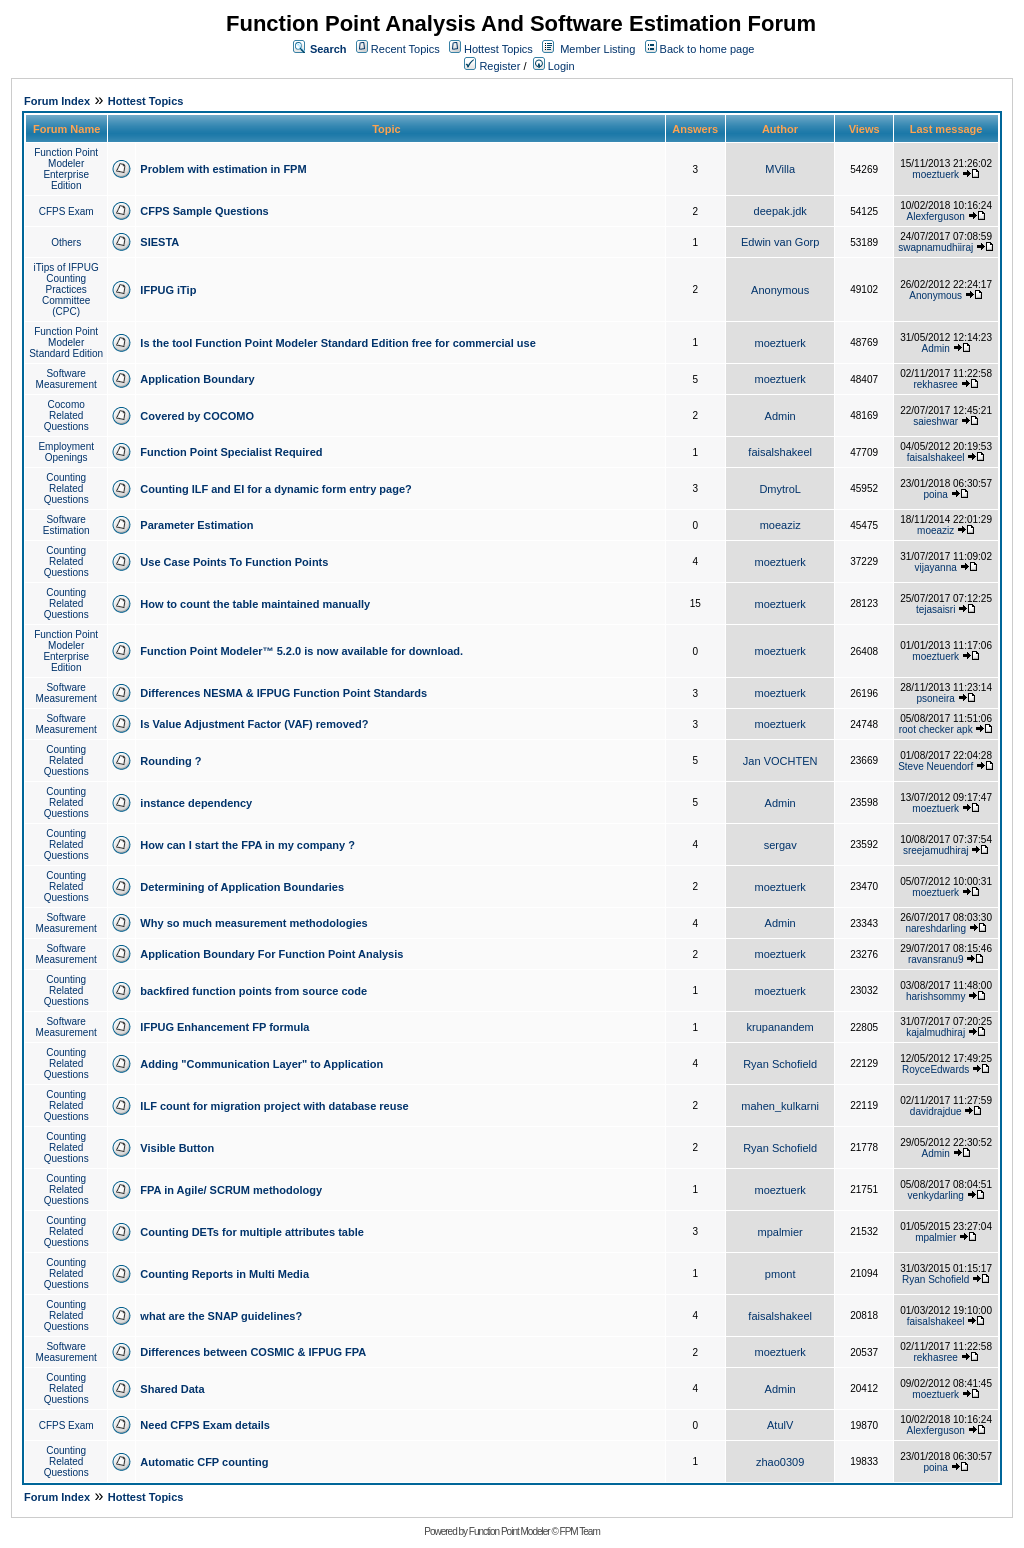 The image size is (1024, 1548). I want to click on Register, so click(492, 66).